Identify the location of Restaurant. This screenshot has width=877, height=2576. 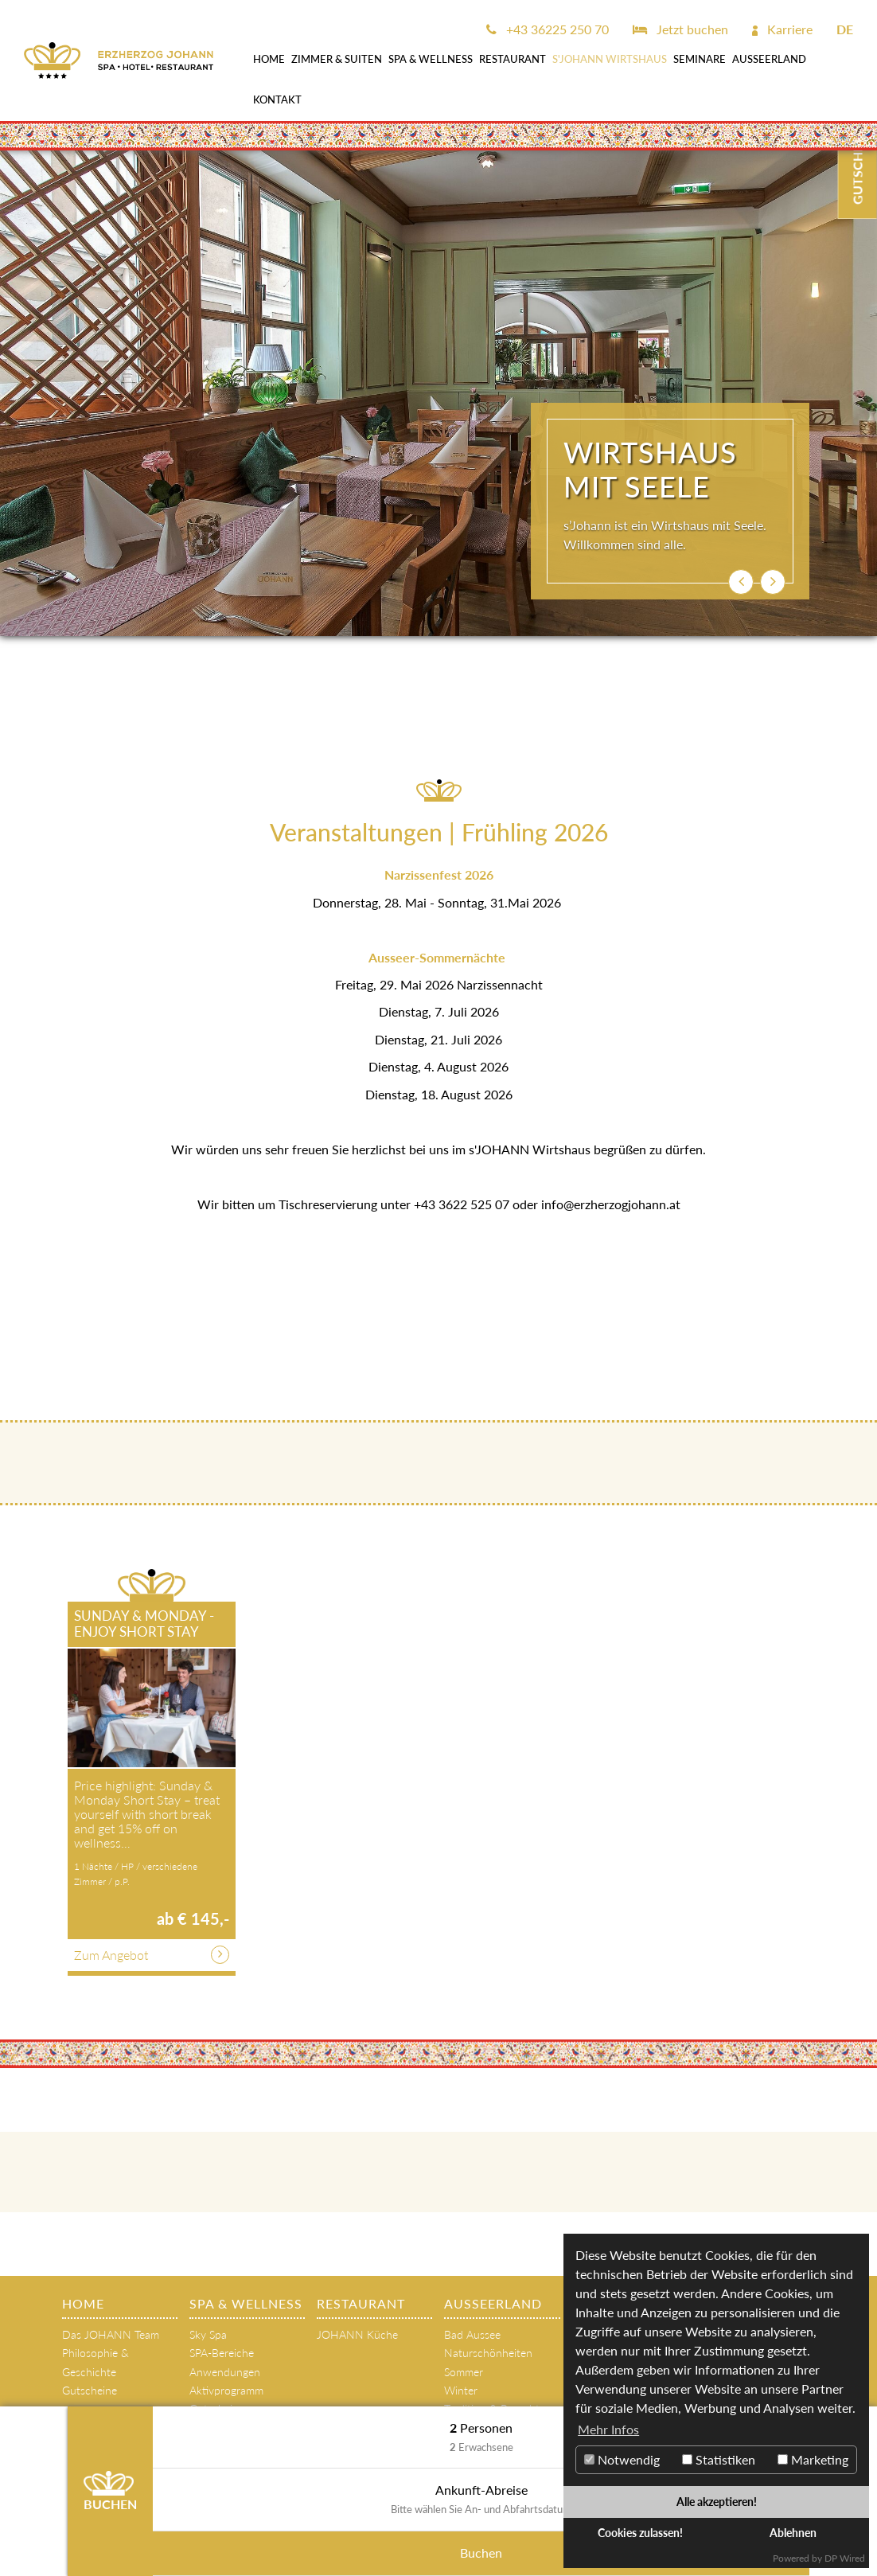
(512, 59).